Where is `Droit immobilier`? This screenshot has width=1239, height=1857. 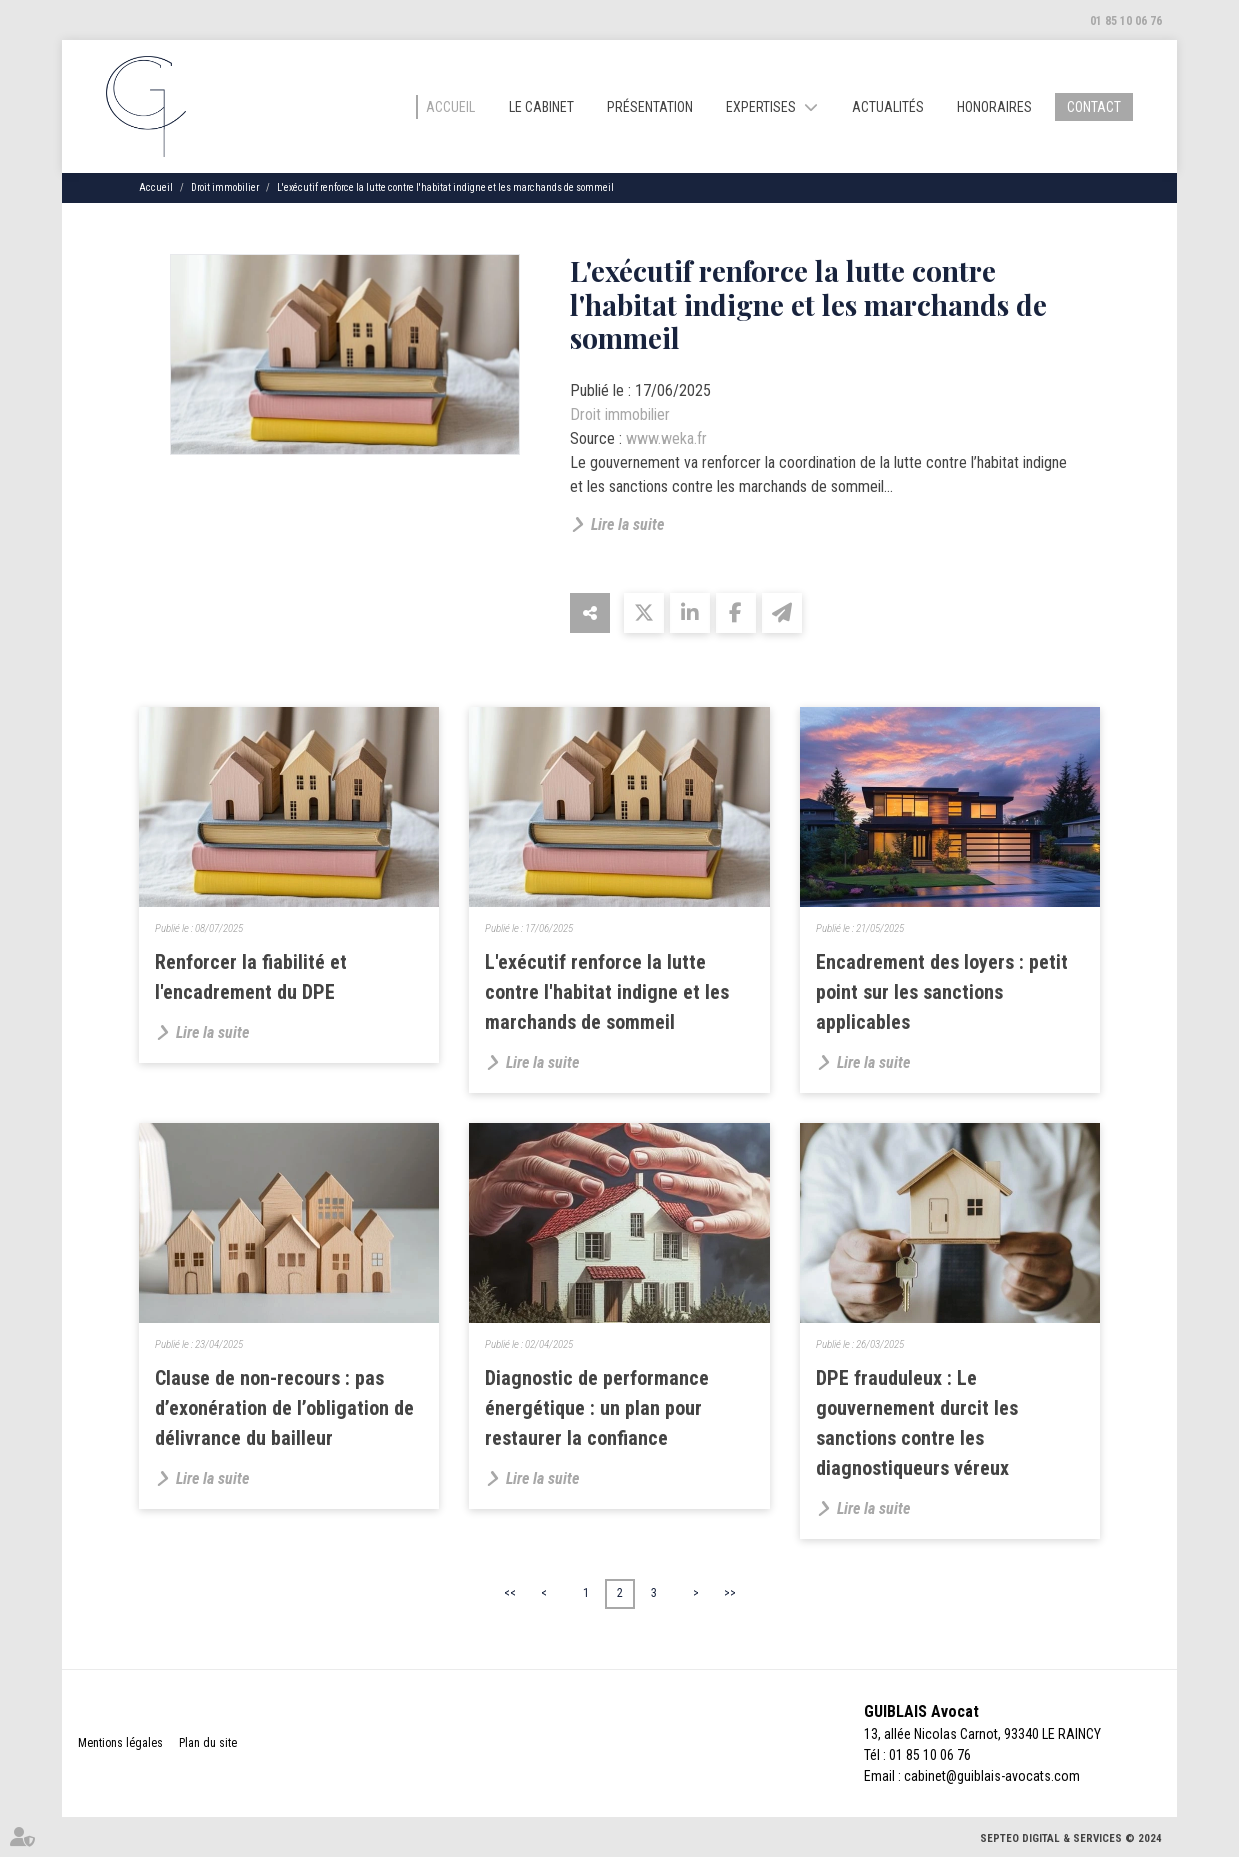
Droit immobilier is located at coordinates (225, 187).